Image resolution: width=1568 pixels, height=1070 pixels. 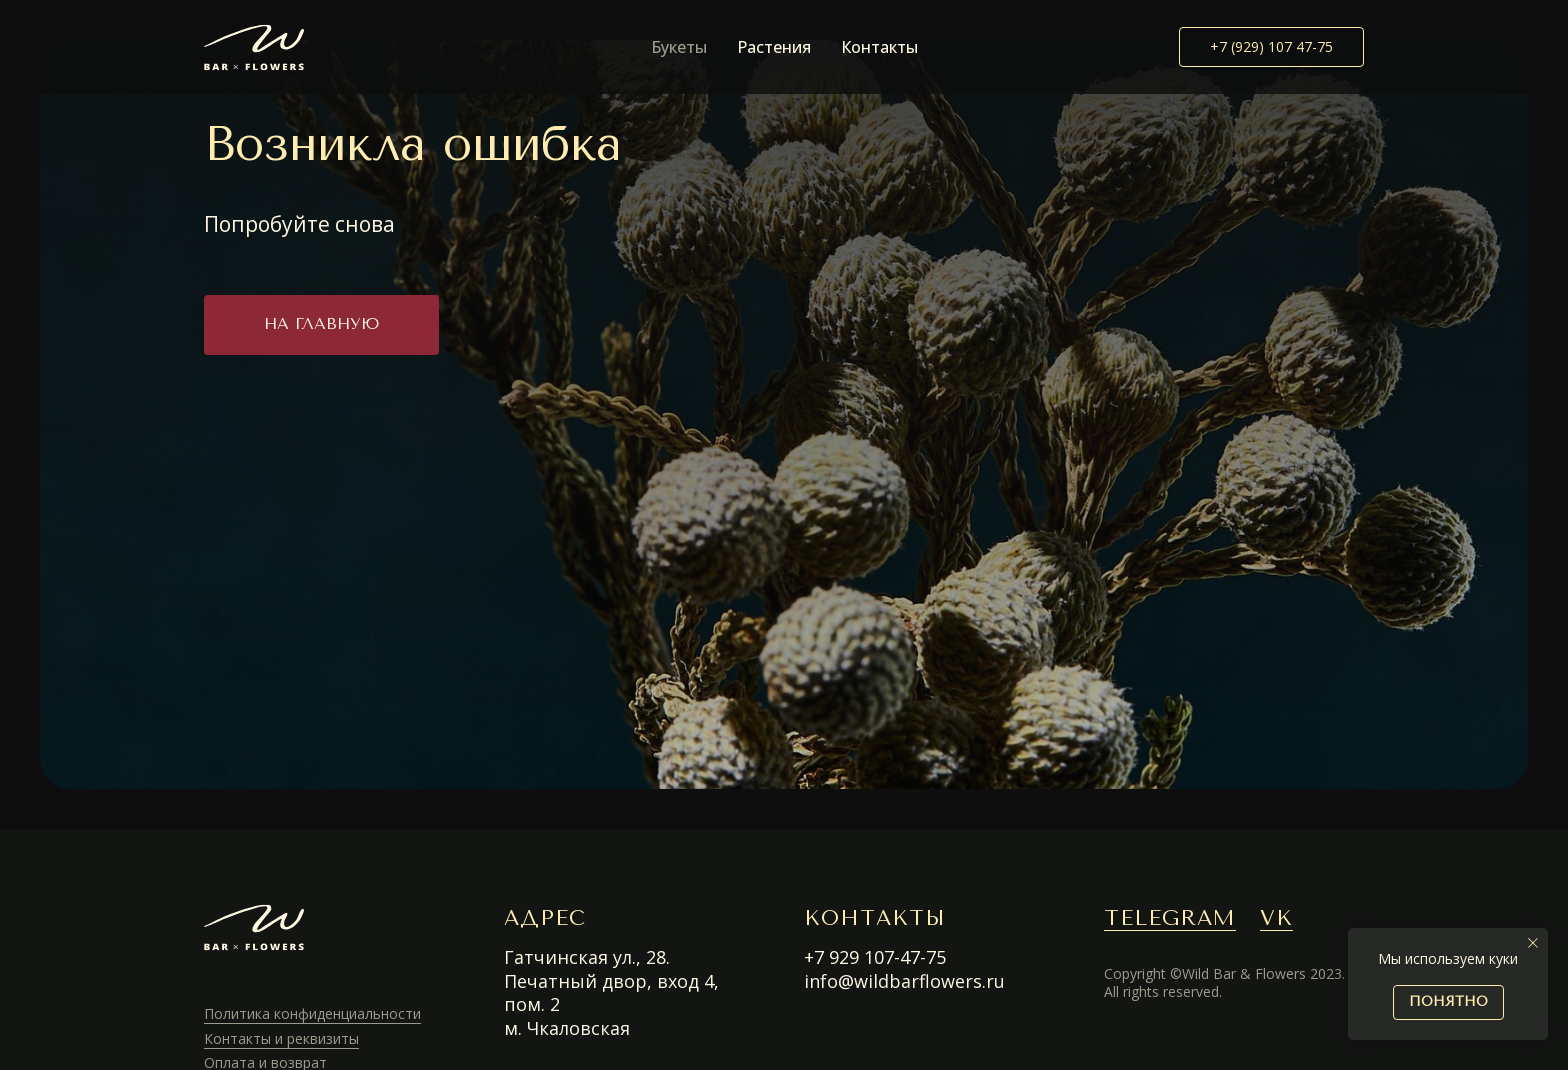 I want to click on Контакты, so click(x=879, y=47).